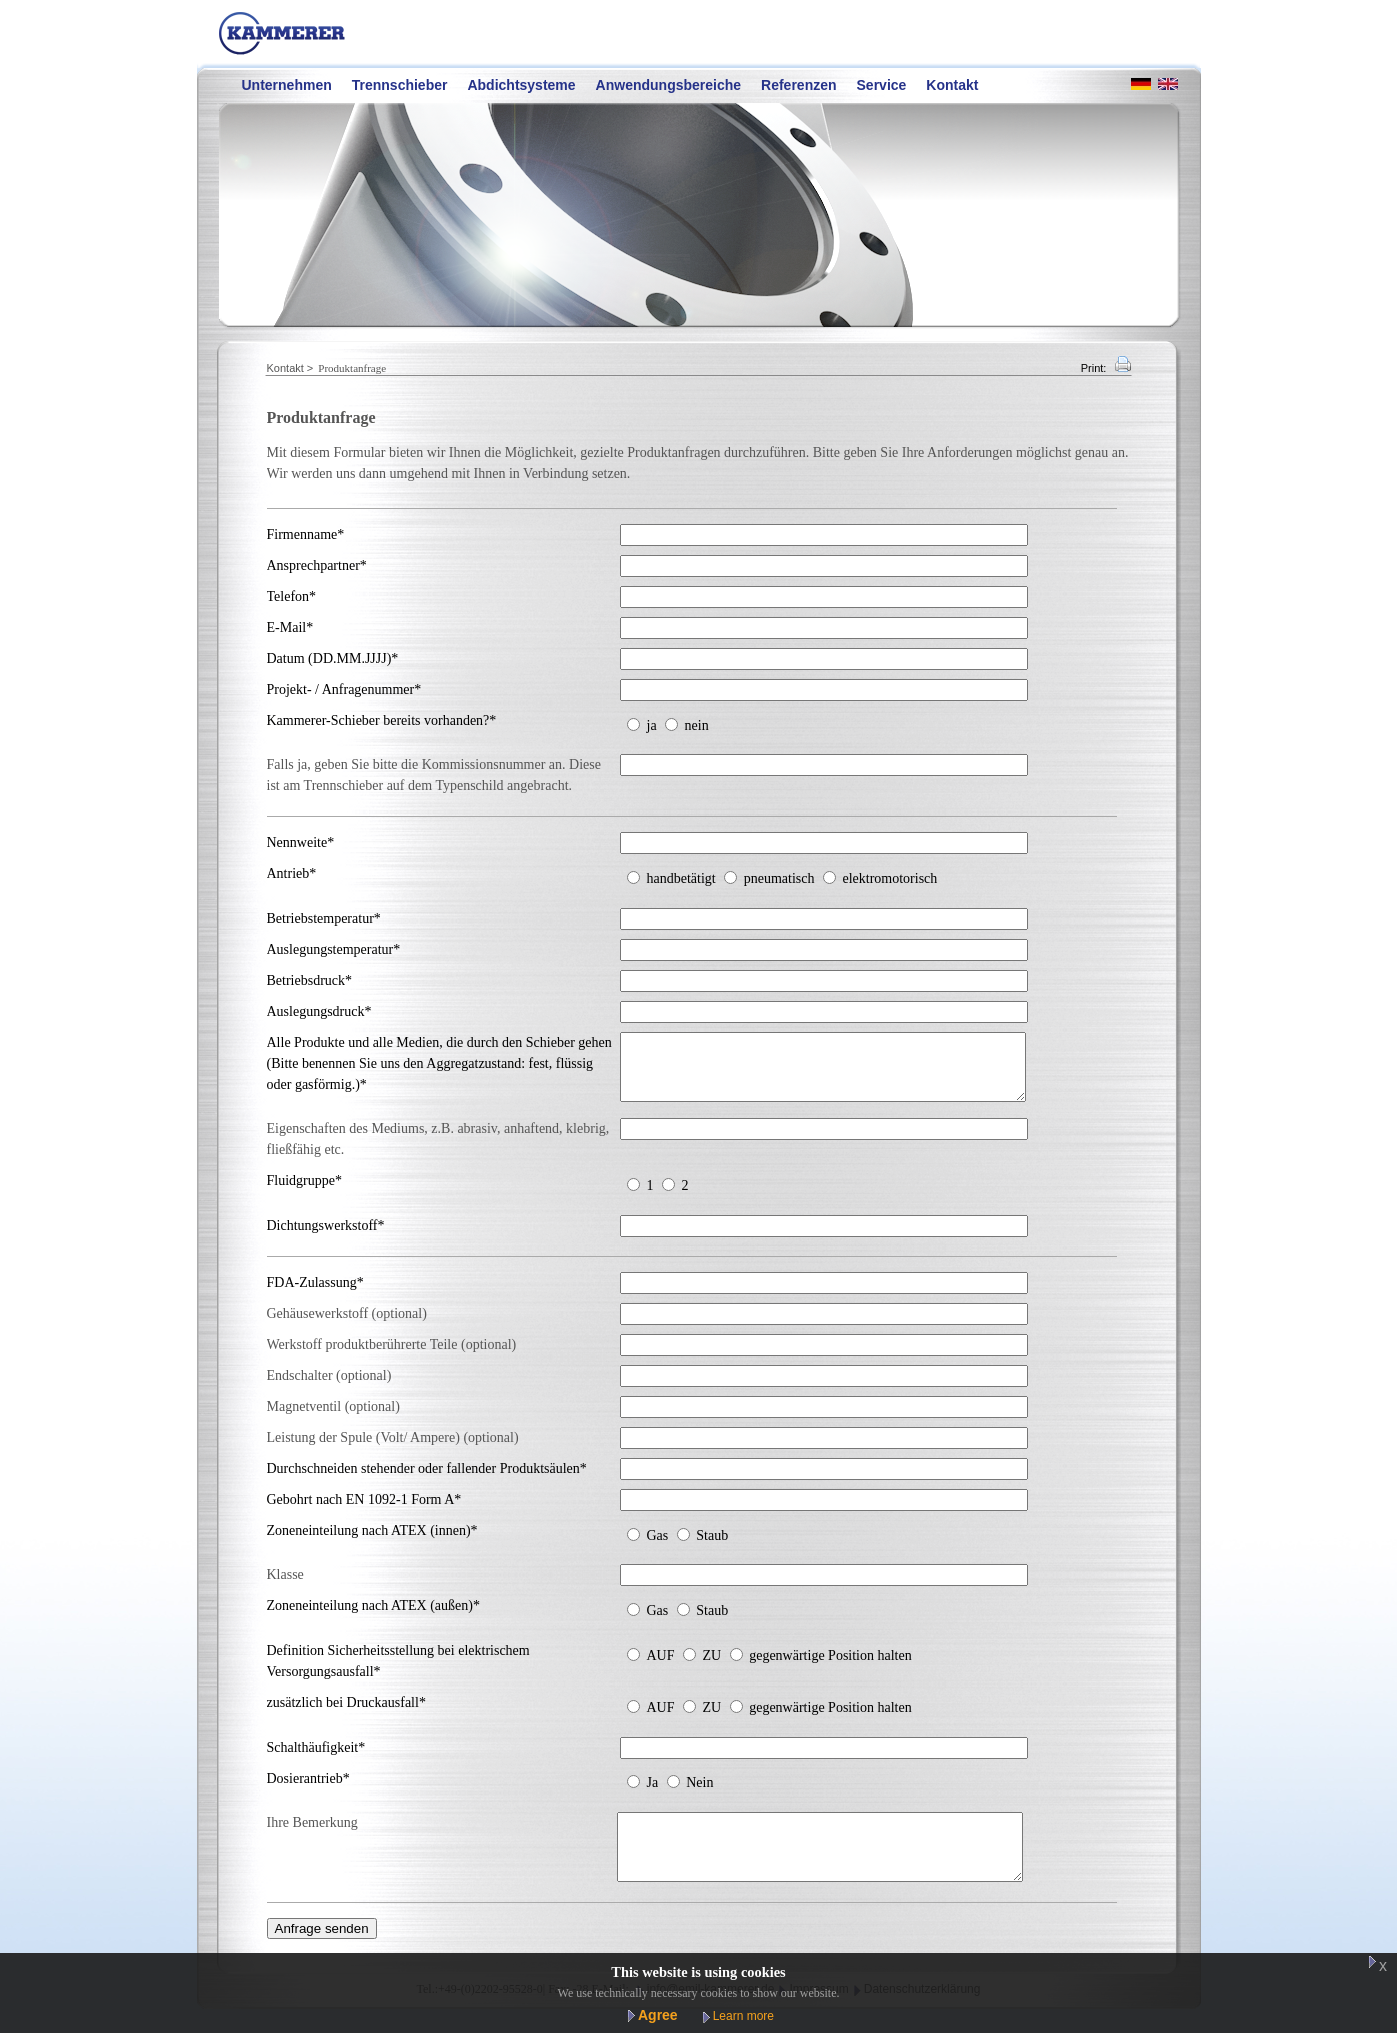  Describe the element at coordinates (382, 720) in the screenshot. I see `Kammerer-Schieber bereits vorhanden?` at that location.